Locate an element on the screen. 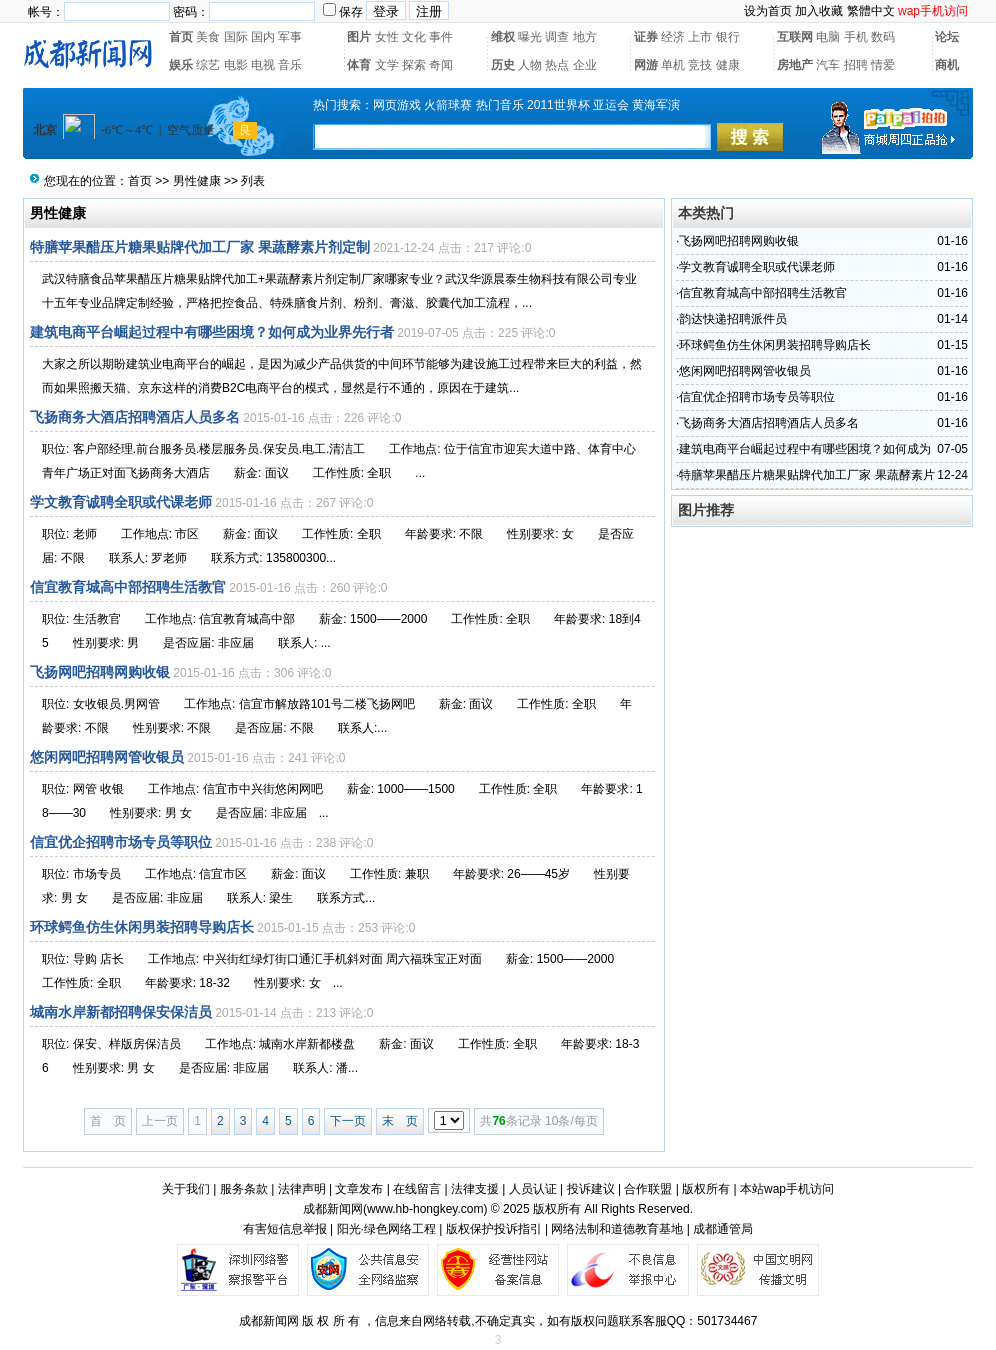  事件 is located at coordinates (441, 37).